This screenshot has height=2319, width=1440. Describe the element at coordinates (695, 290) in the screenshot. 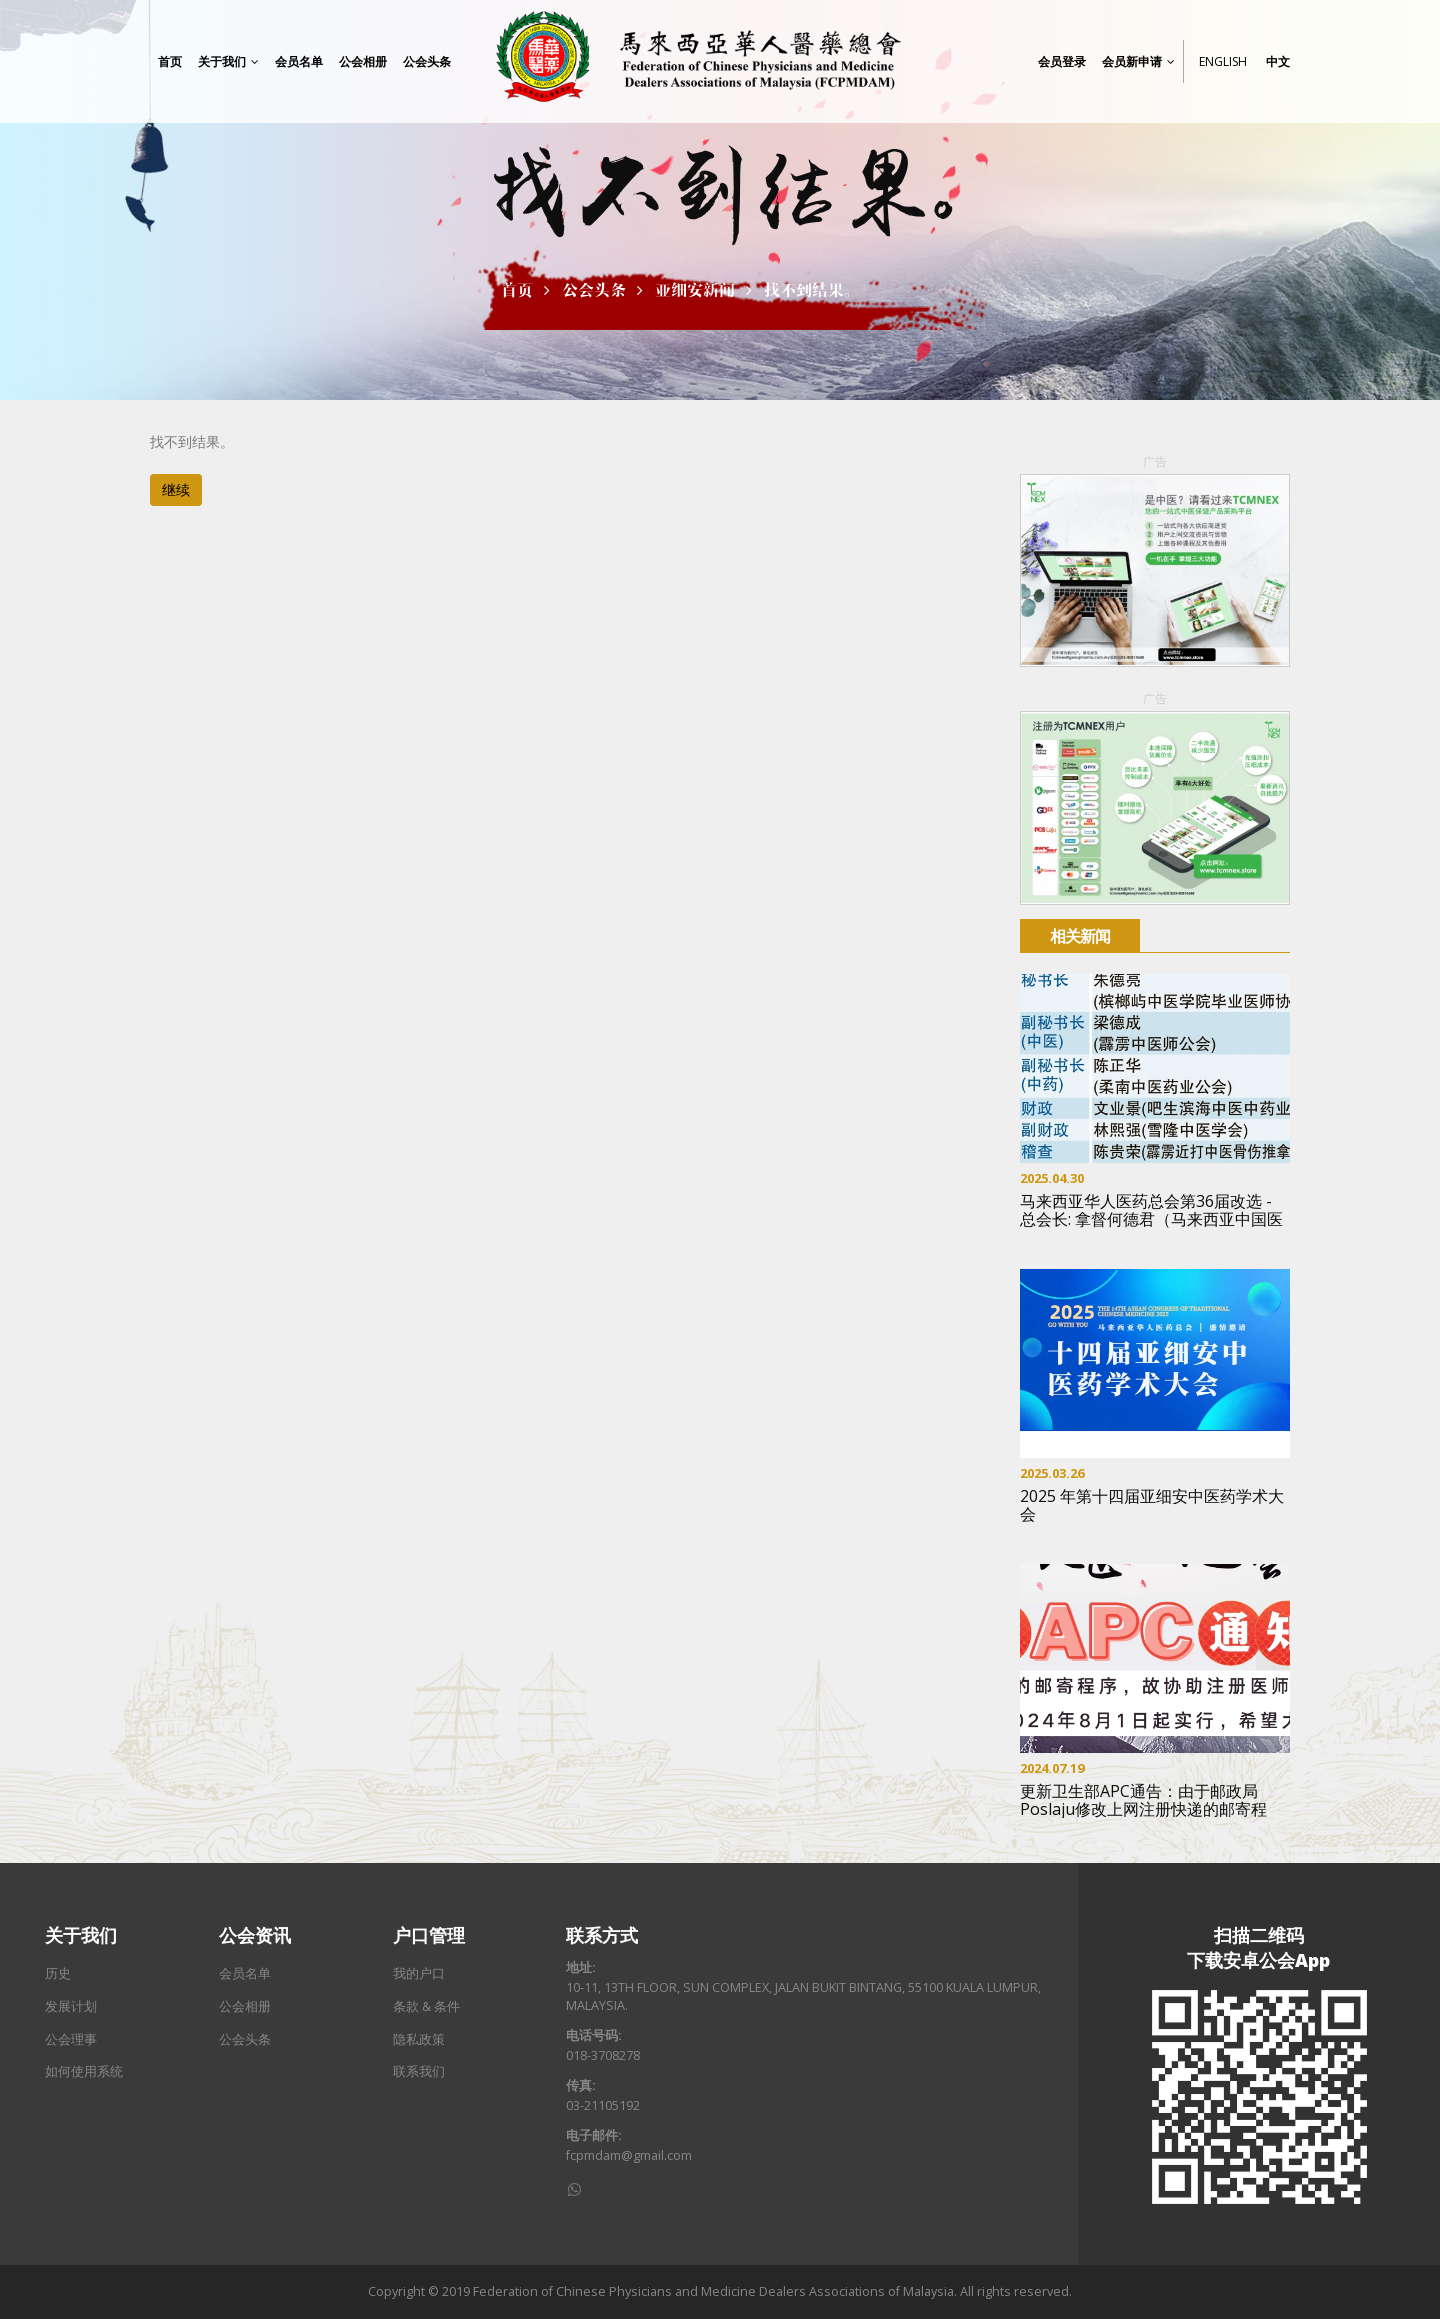

I see `亚细安新闻` at that location.